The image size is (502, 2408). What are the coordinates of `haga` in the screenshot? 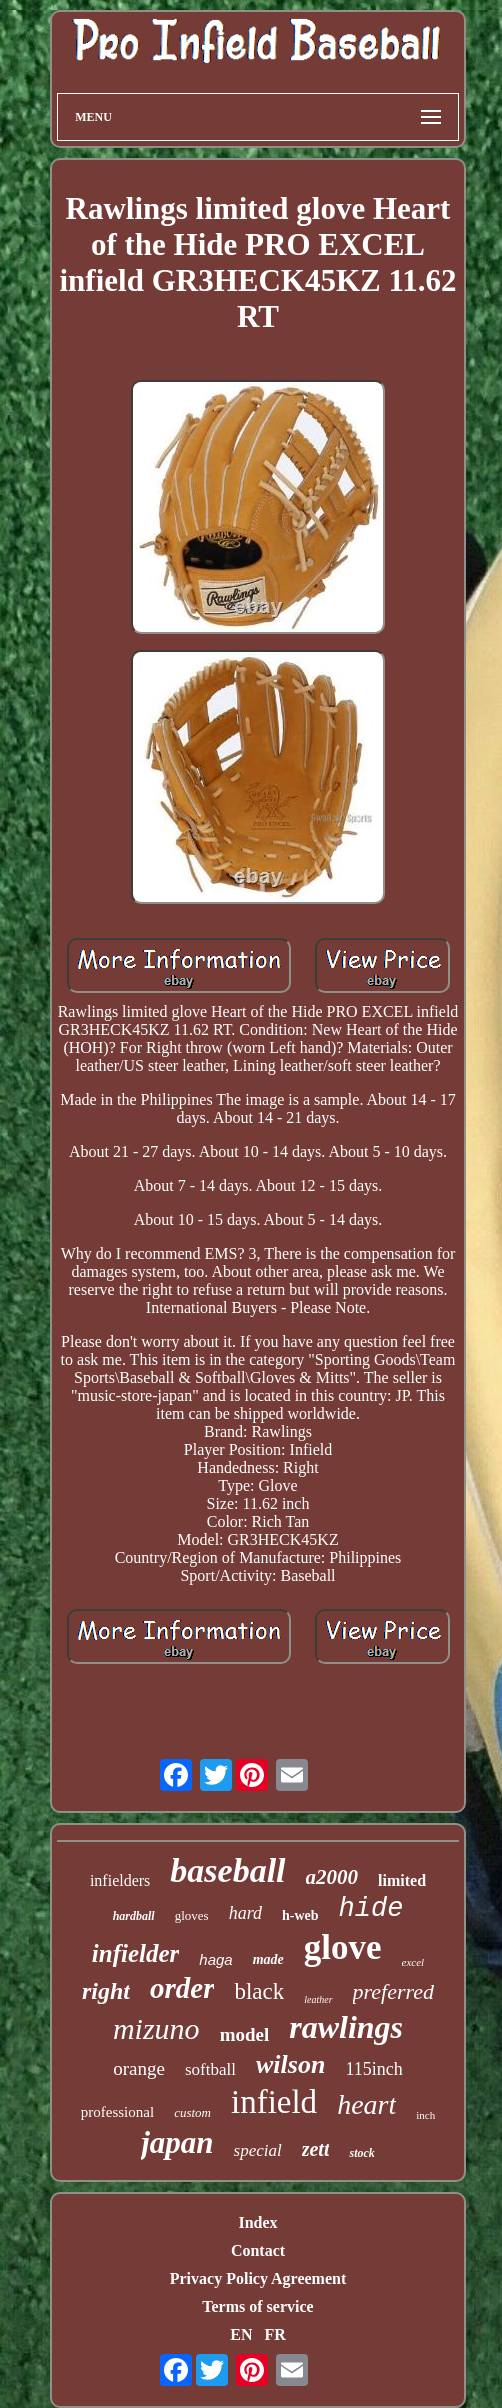 It's located at (215, 1959).